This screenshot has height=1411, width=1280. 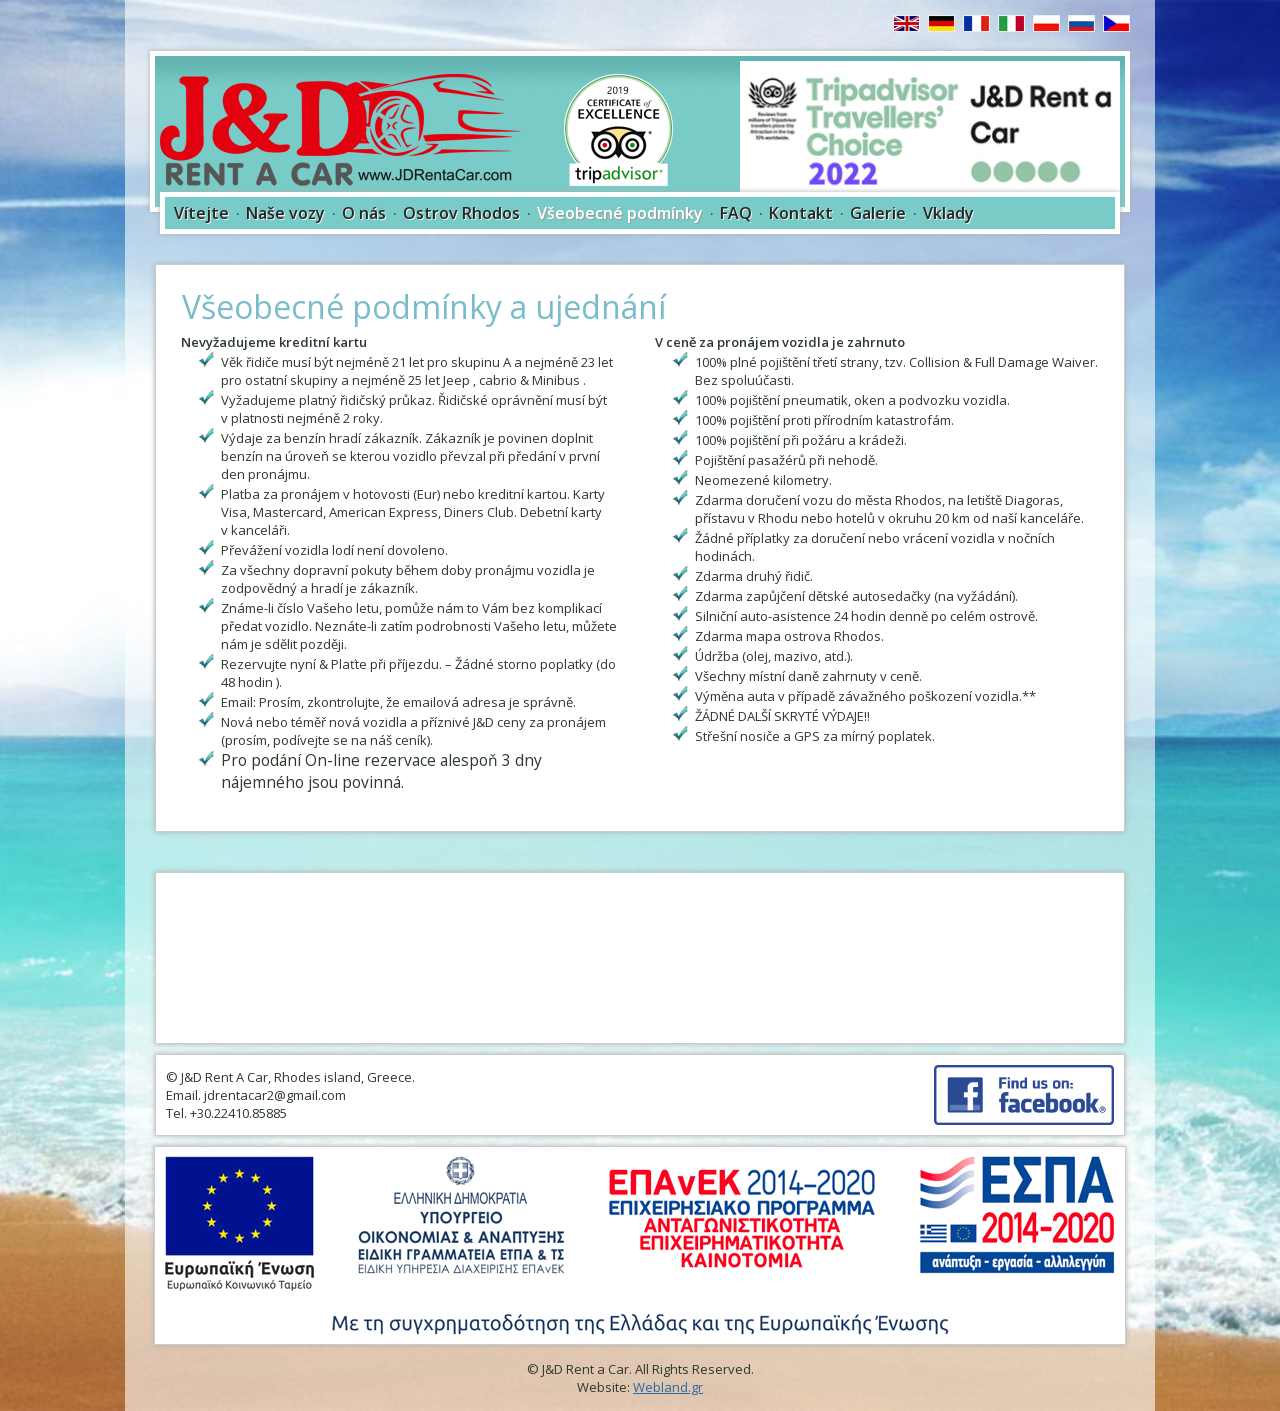 What do you see at coordinates (620, 213) in the screenshot?
I see `Všeobecné podmínky` at bounding box center [620, 213].